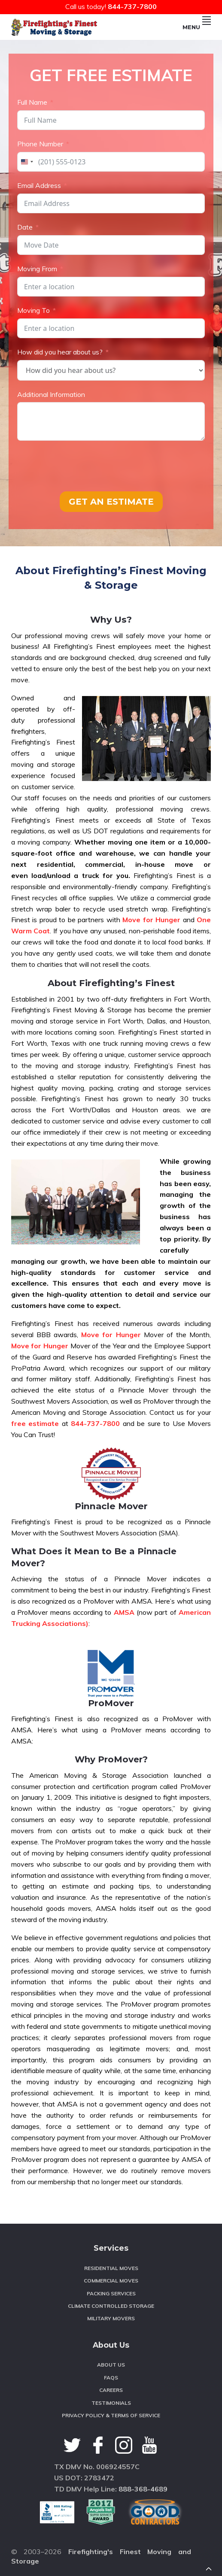 This screenshot has height=2576, width=222. I want to click on 844-737-7800, so click(132, 6).